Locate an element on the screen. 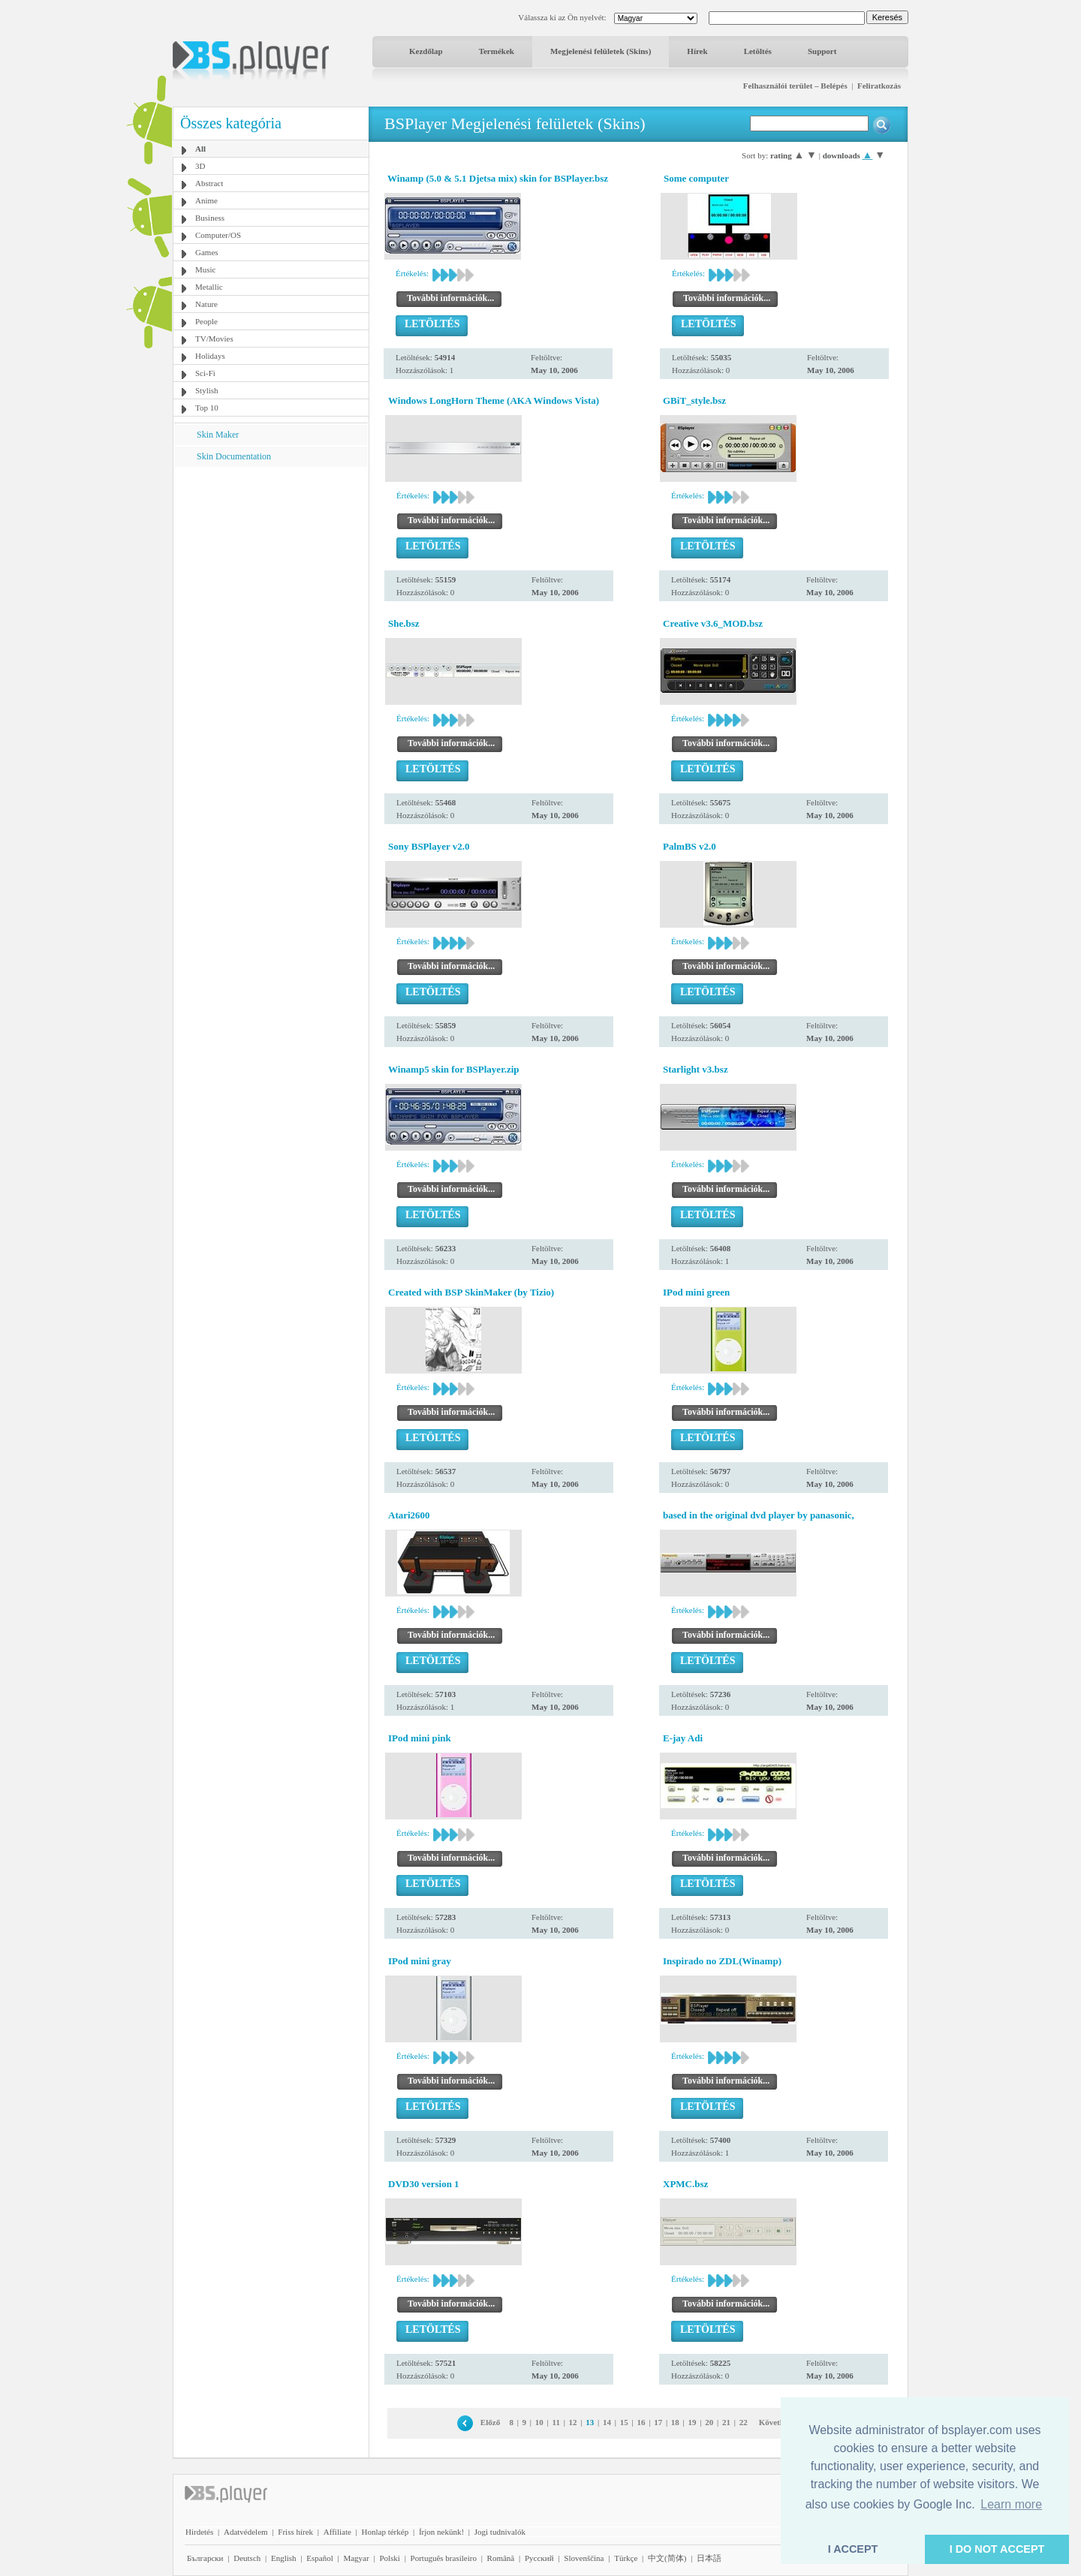  中文(简体) is located at coordinates (667, 2557).